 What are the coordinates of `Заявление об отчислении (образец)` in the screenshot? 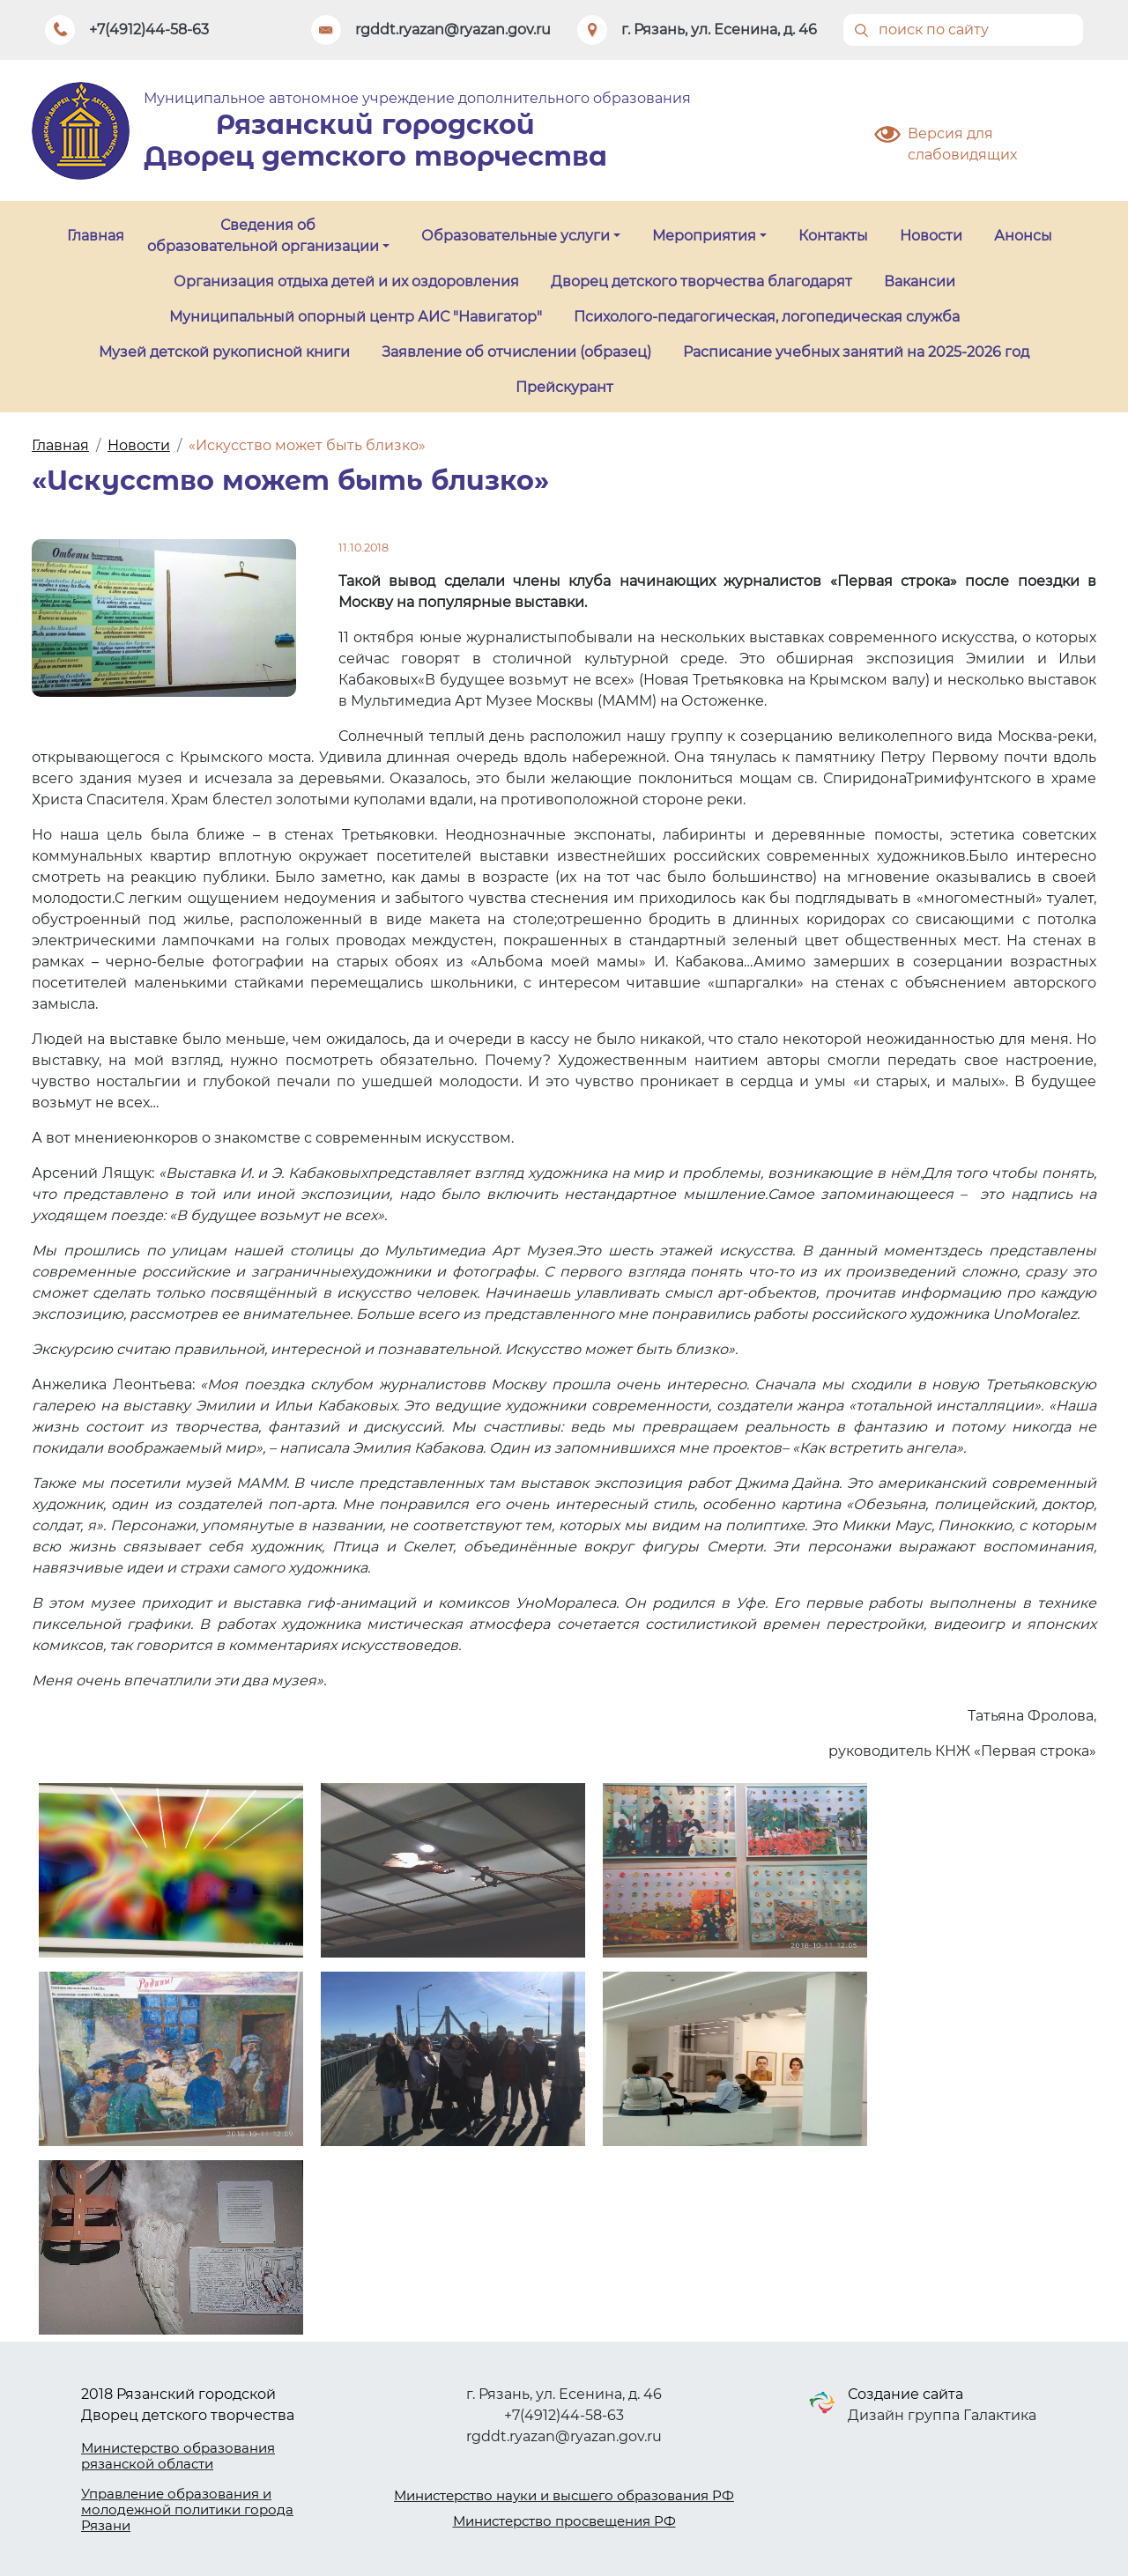 It's located at (516, 352).